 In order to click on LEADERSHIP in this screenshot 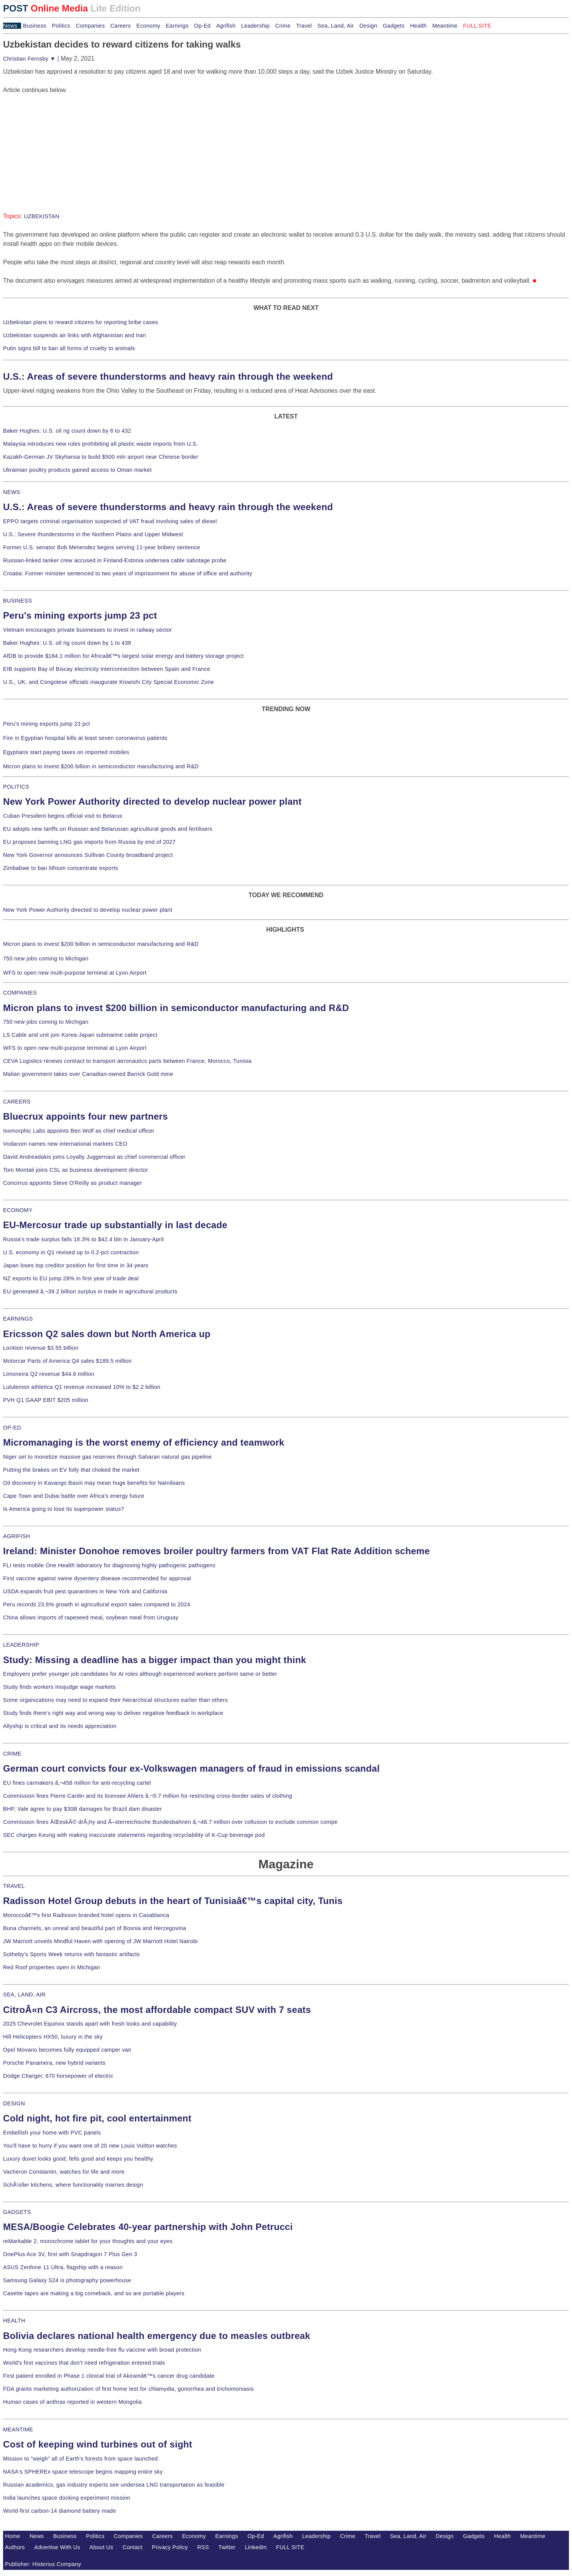, I will do `click(21, 1645)`.